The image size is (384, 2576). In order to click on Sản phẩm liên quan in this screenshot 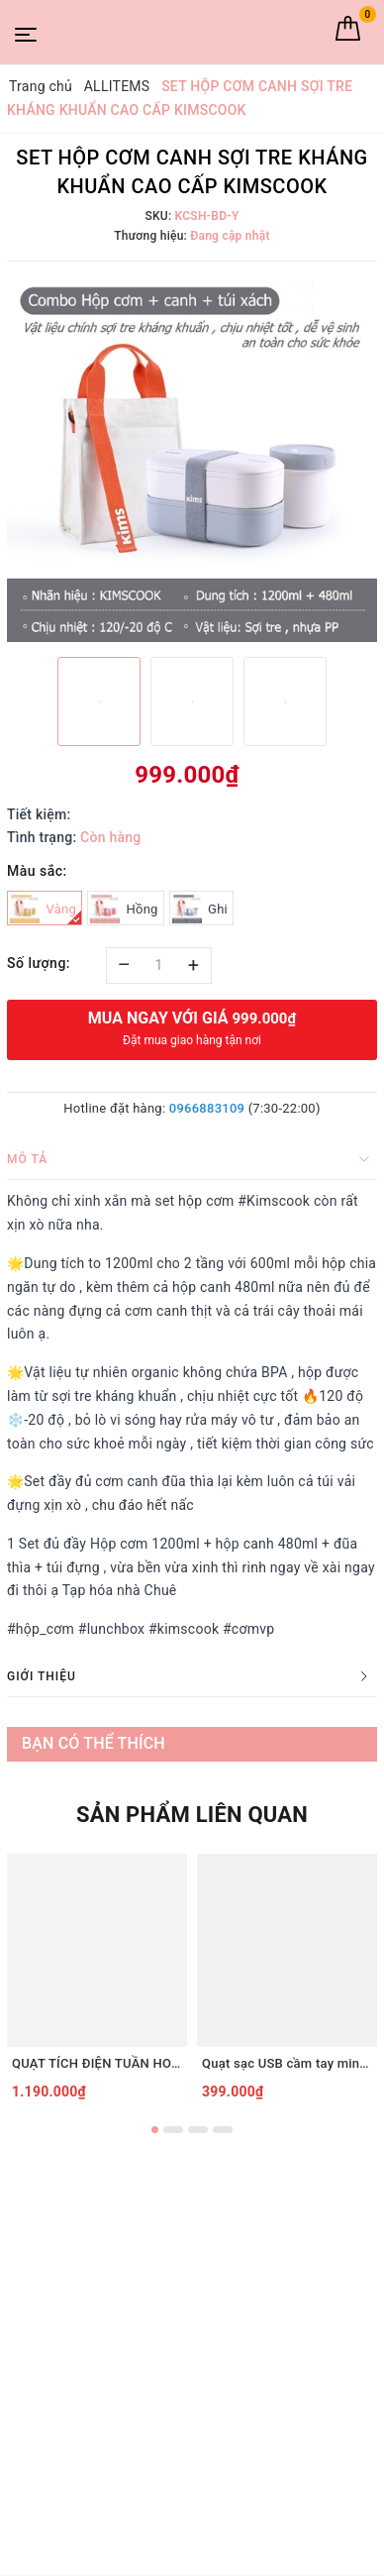, I will do `click(192, 1814)`.